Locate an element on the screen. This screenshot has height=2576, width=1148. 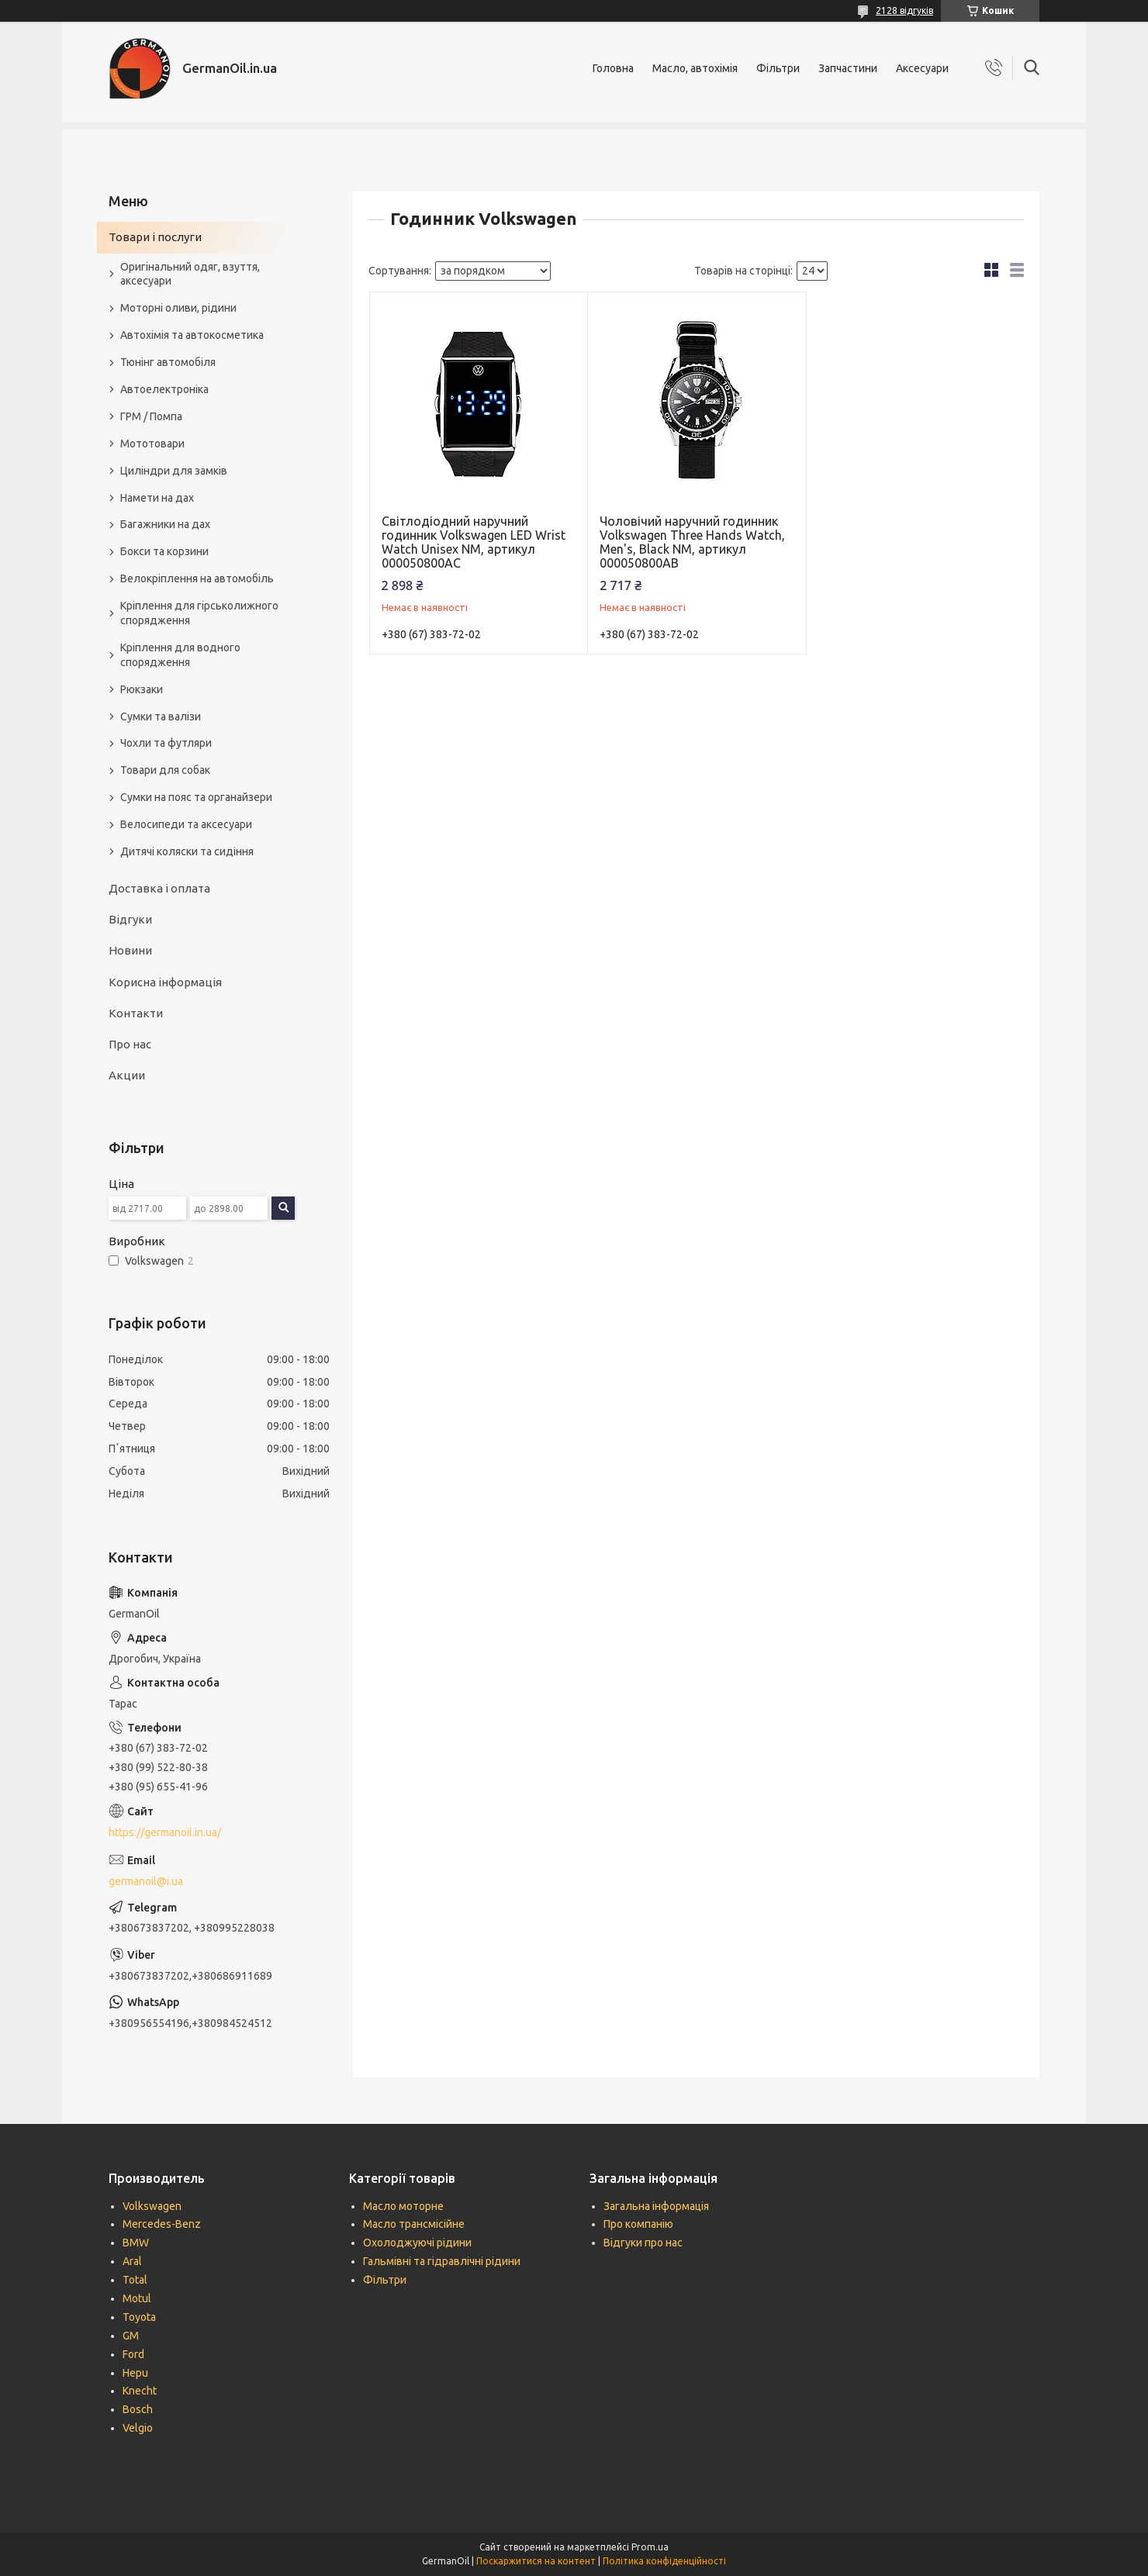
Рюкзаки is located at coordinates (141, 689).